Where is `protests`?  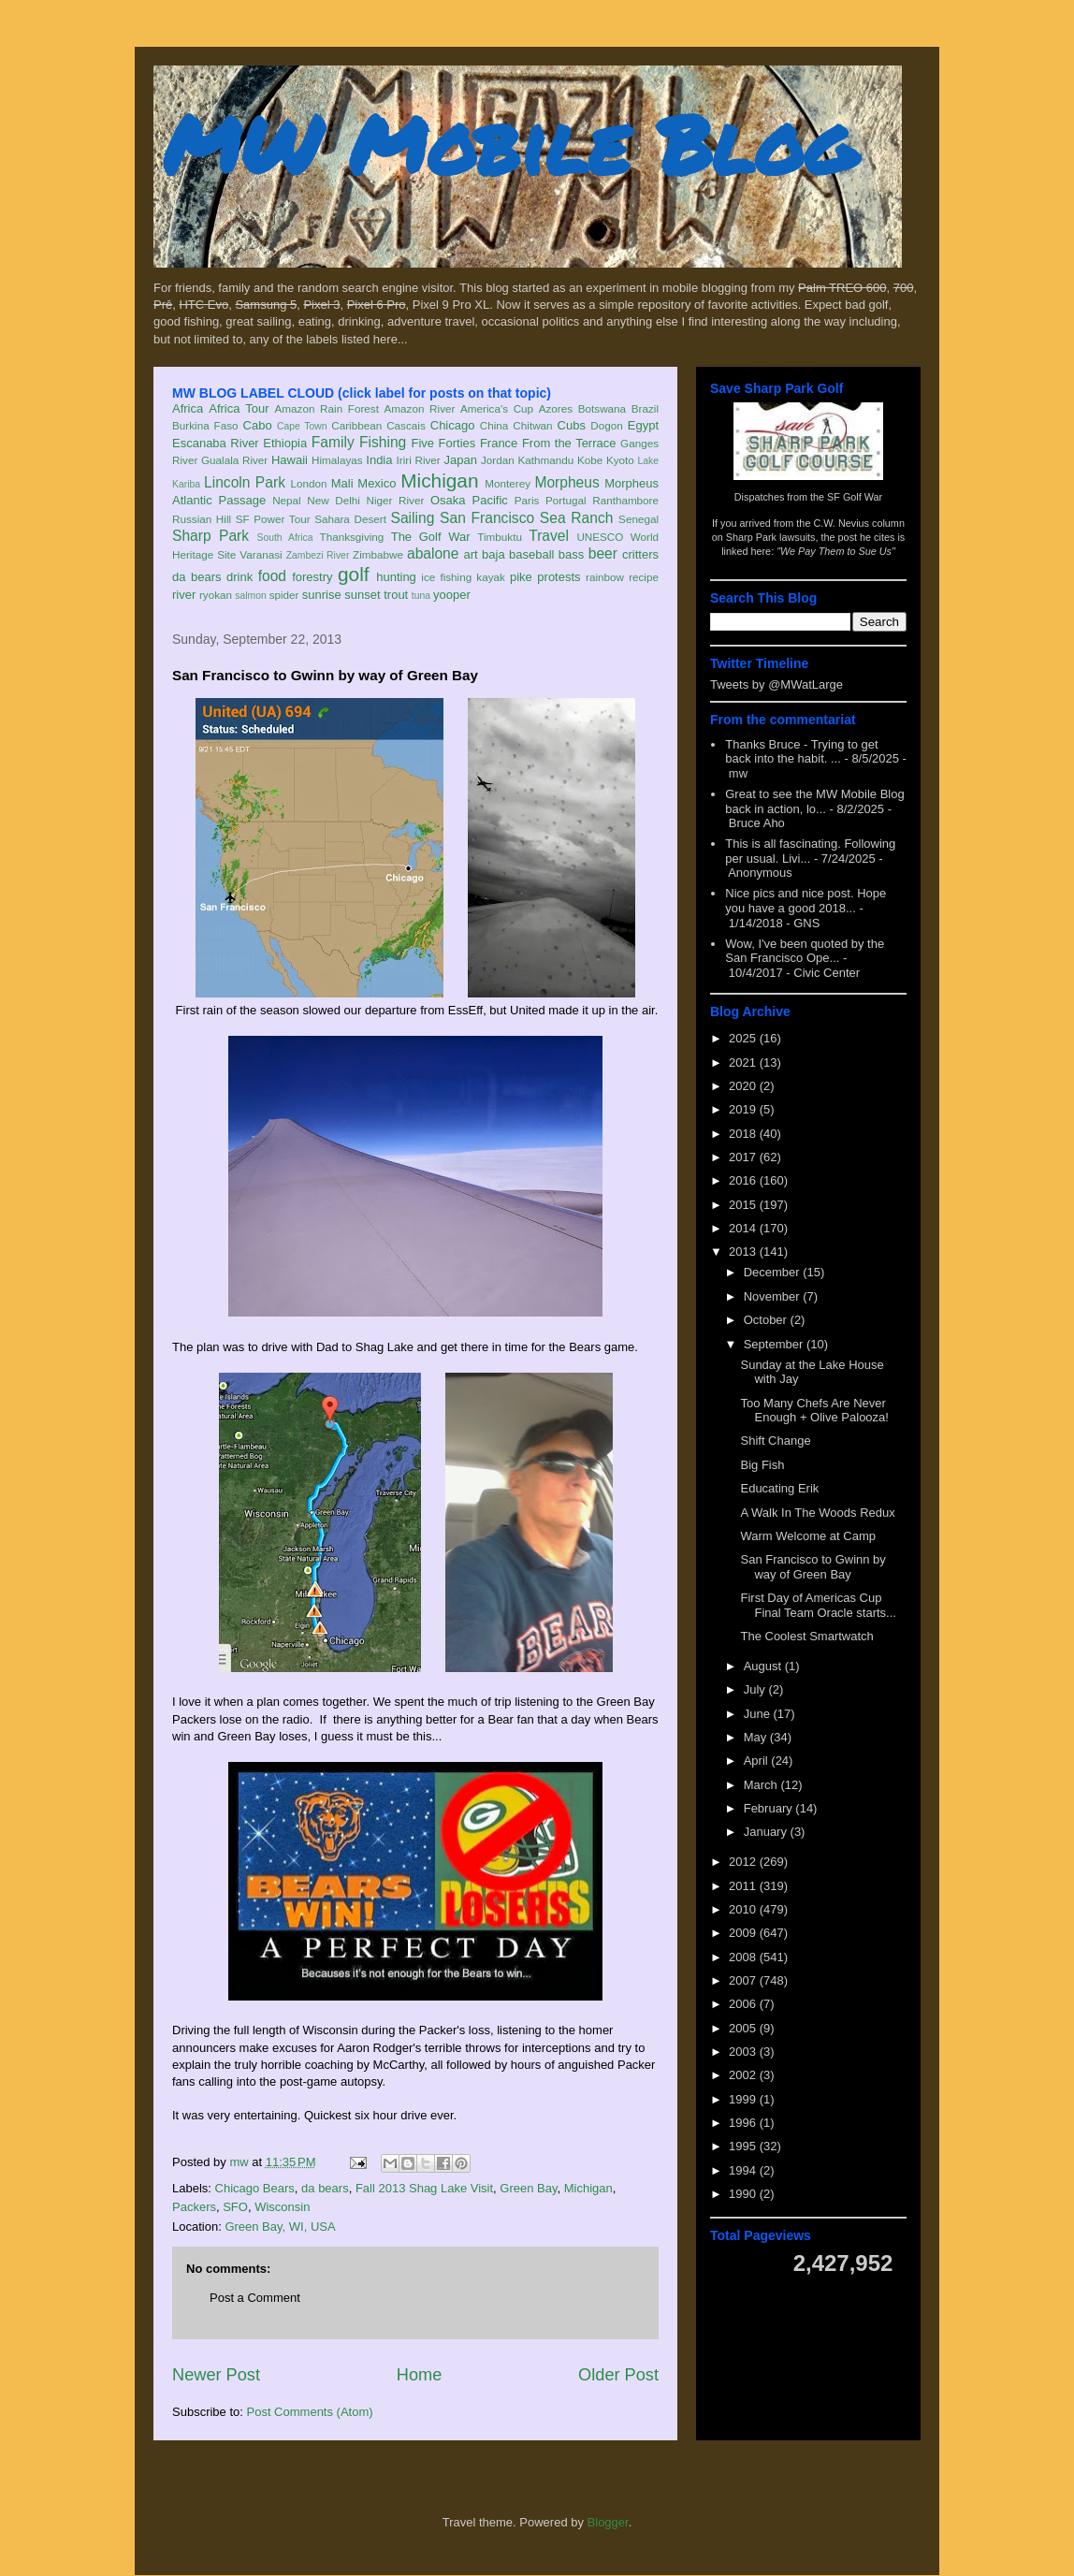
protests is located at coordinates (558, 577).